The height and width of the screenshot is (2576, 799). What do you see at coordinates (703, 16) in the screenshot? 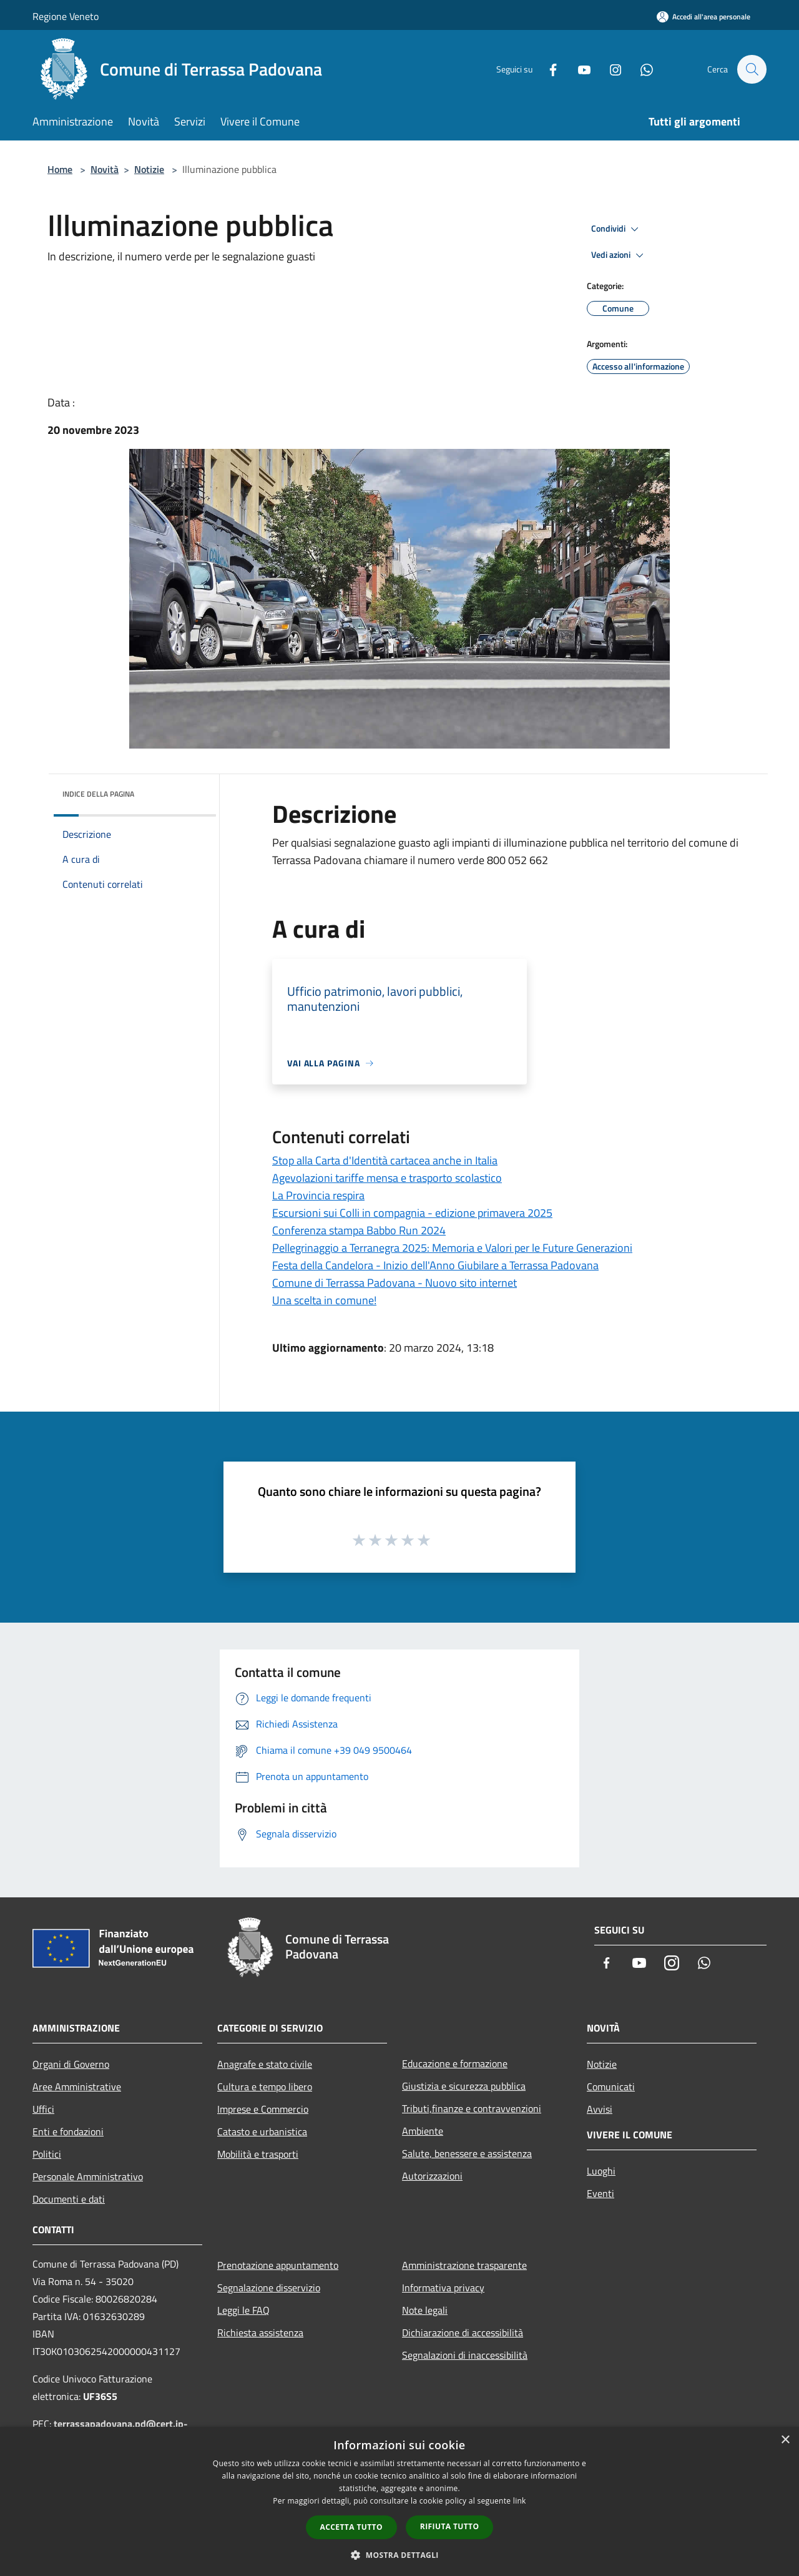
I see `[Accedi all'area personale]` at bounding box center [703, 16].